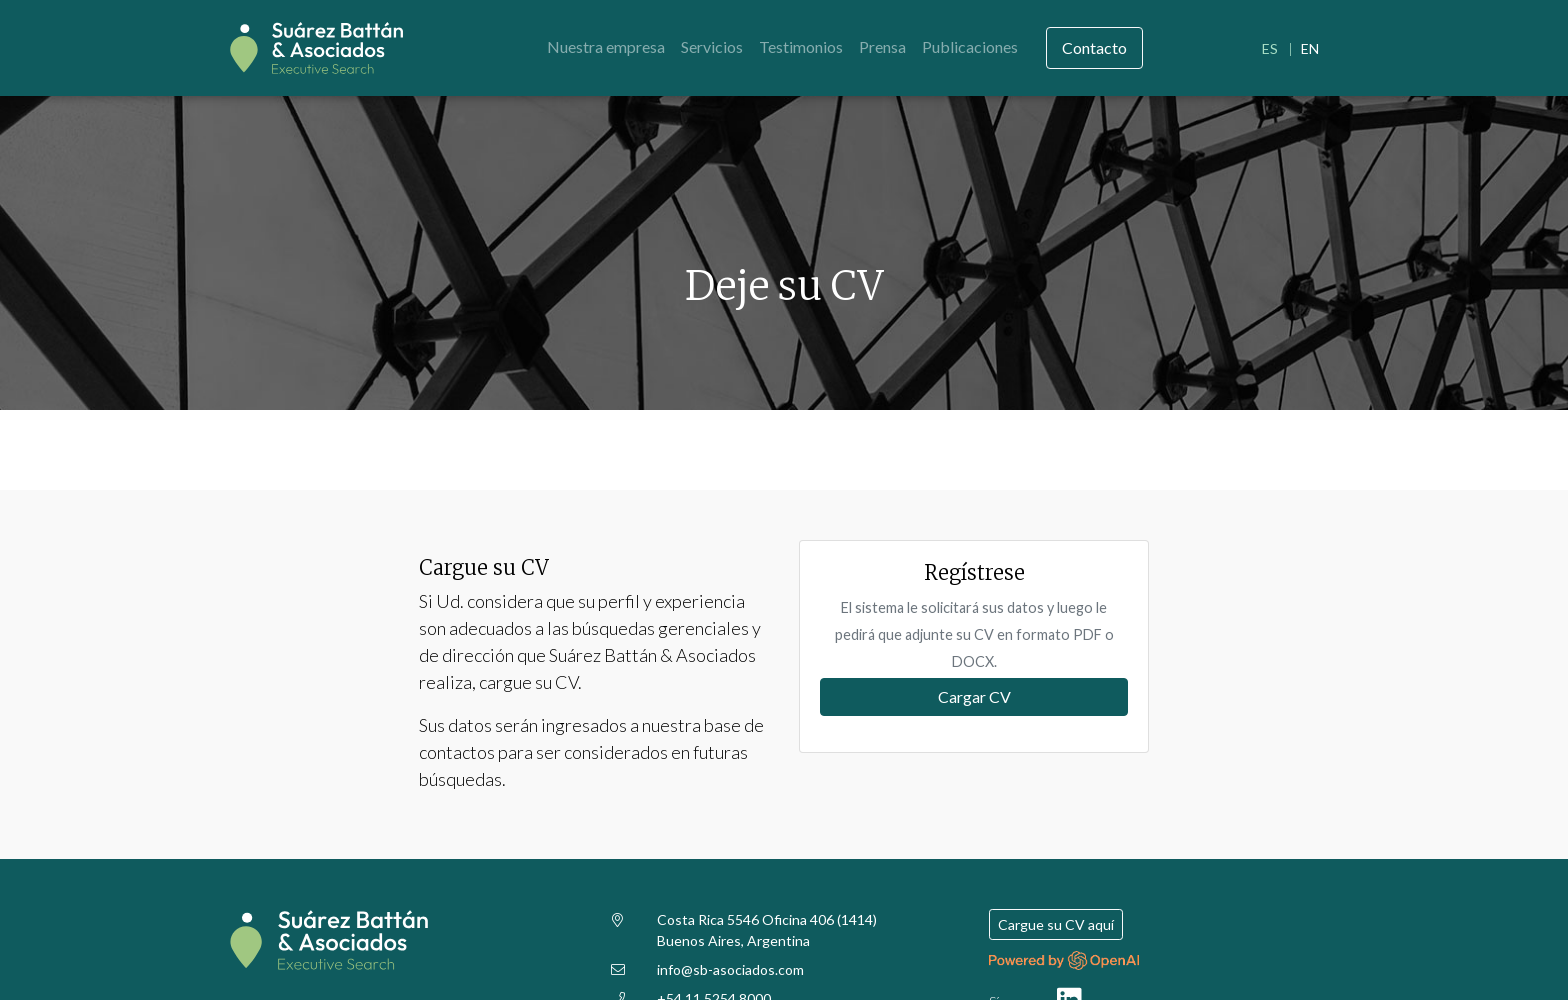  Describe the element at coordinates (1056, 924) in the screenshot. I see `Cargue su CV aquí` at that location.